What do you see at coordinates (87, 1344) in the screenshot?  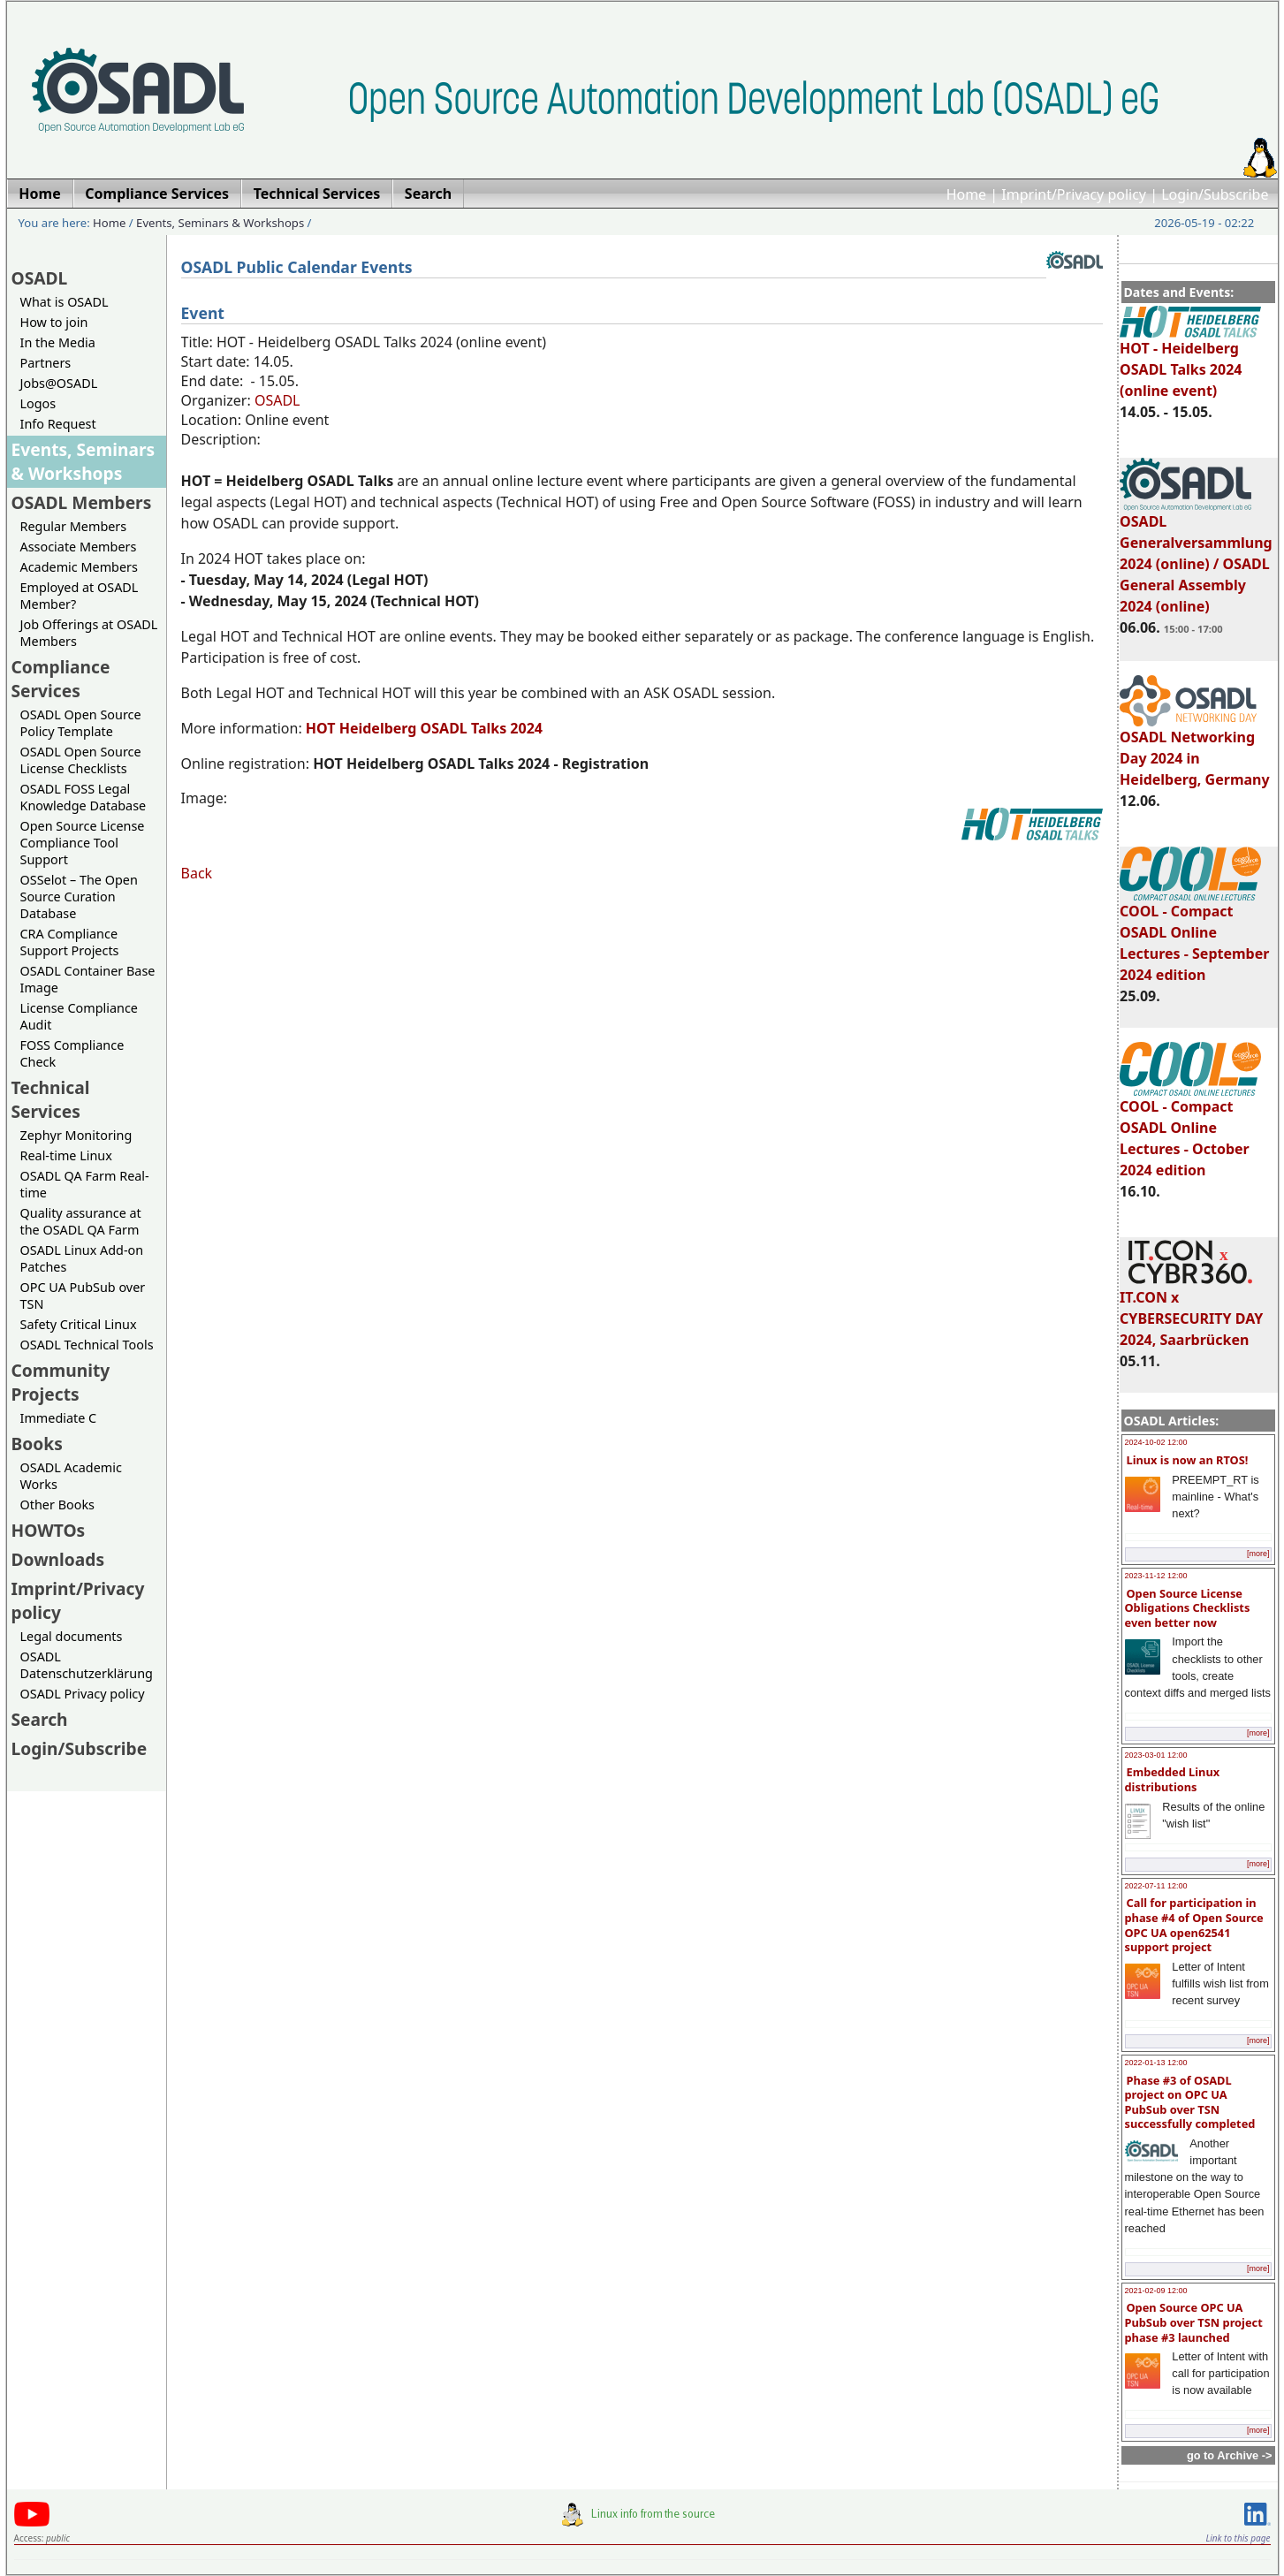 I see `OSADL Technical Tools` at bounding box center [87, 1344].